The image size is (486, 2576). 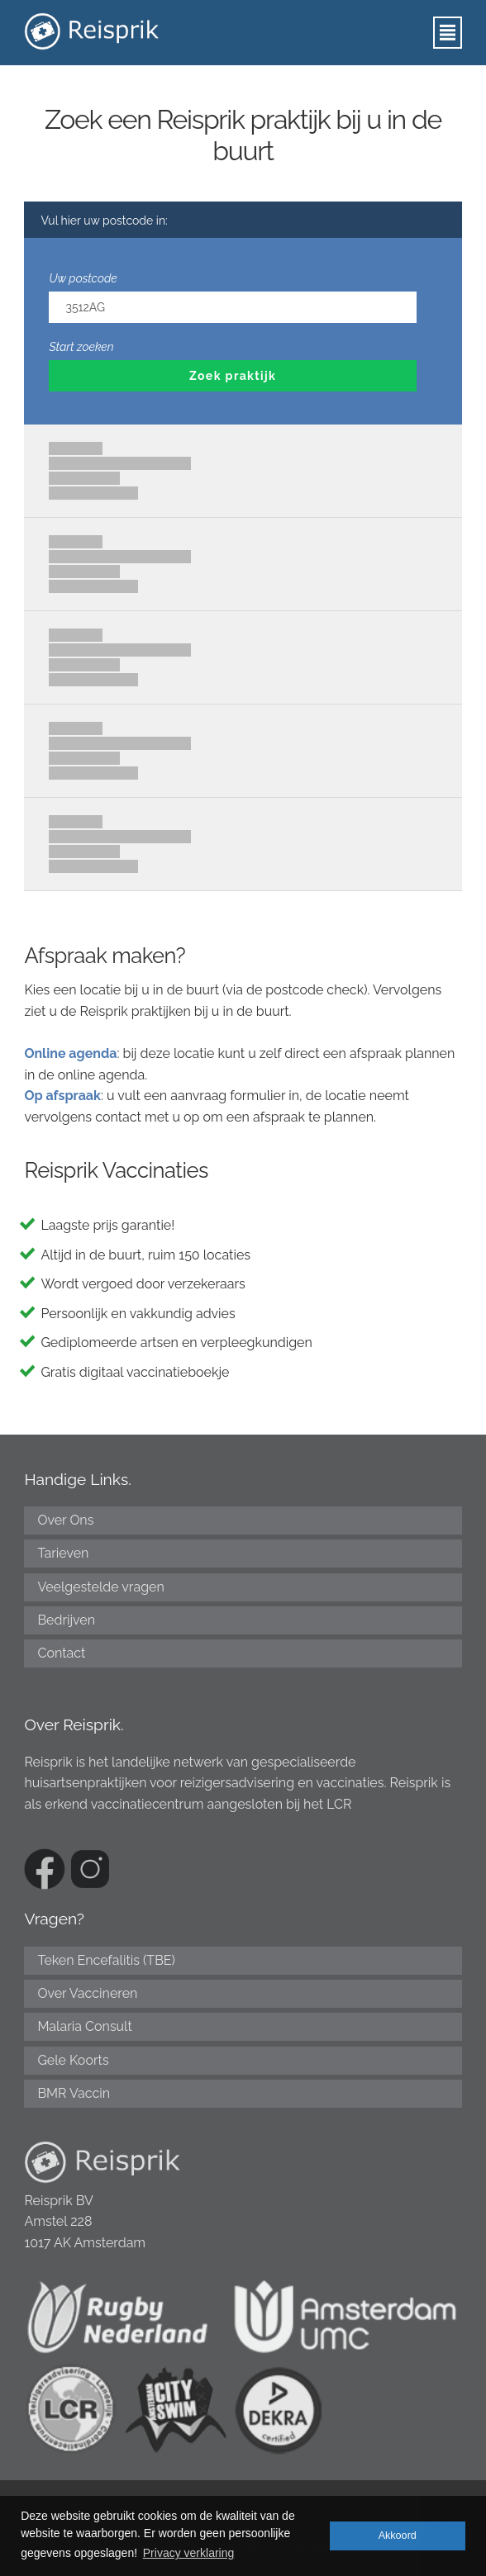 What do you see at coordinates (66, 1620) in the screenshot?
I see `Bedrijven` at bounding box center [66, 1620].